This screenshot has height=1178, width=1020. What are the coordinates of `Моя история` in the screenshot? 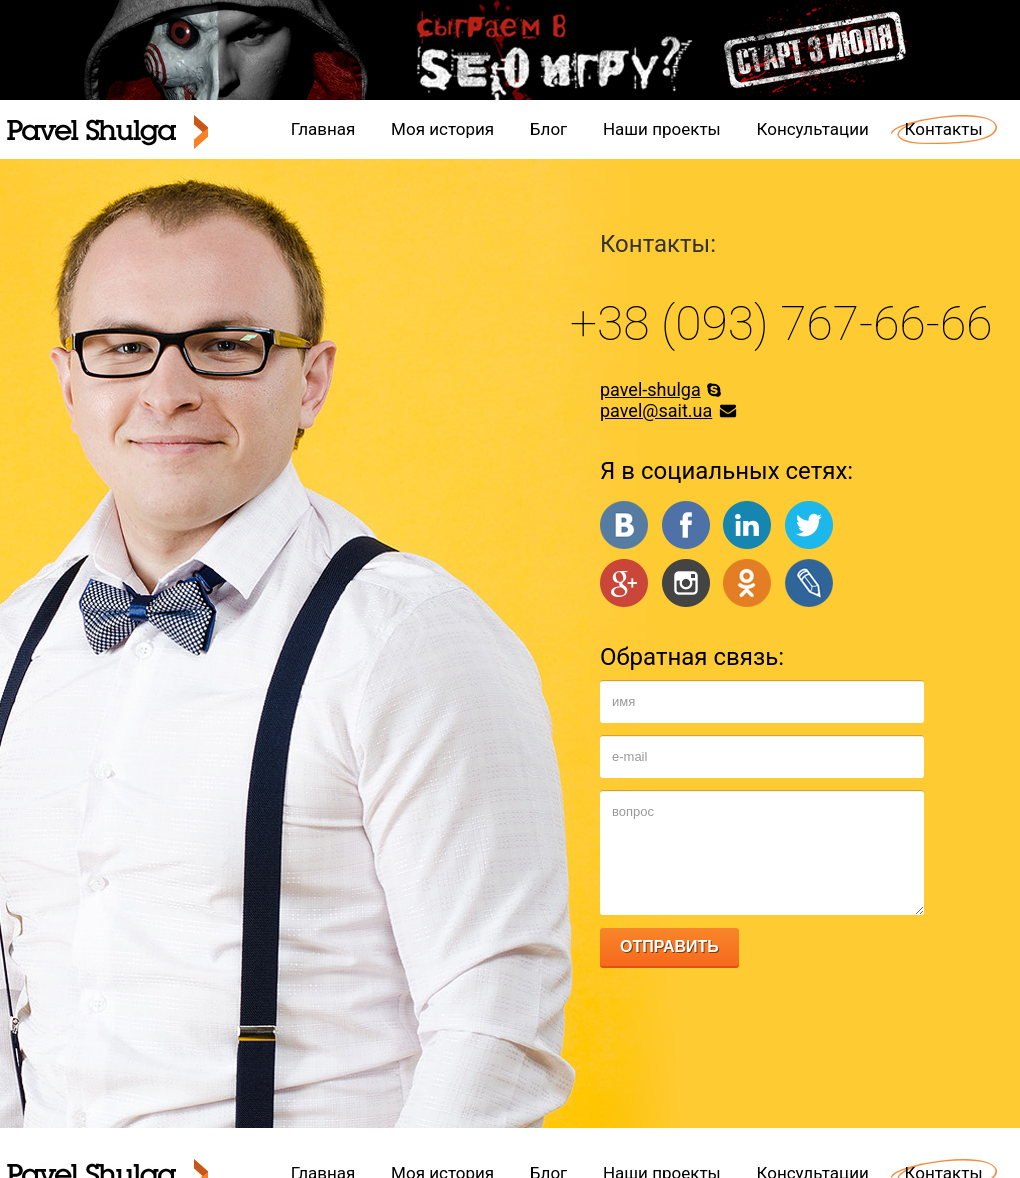 It's located at (442, 129).